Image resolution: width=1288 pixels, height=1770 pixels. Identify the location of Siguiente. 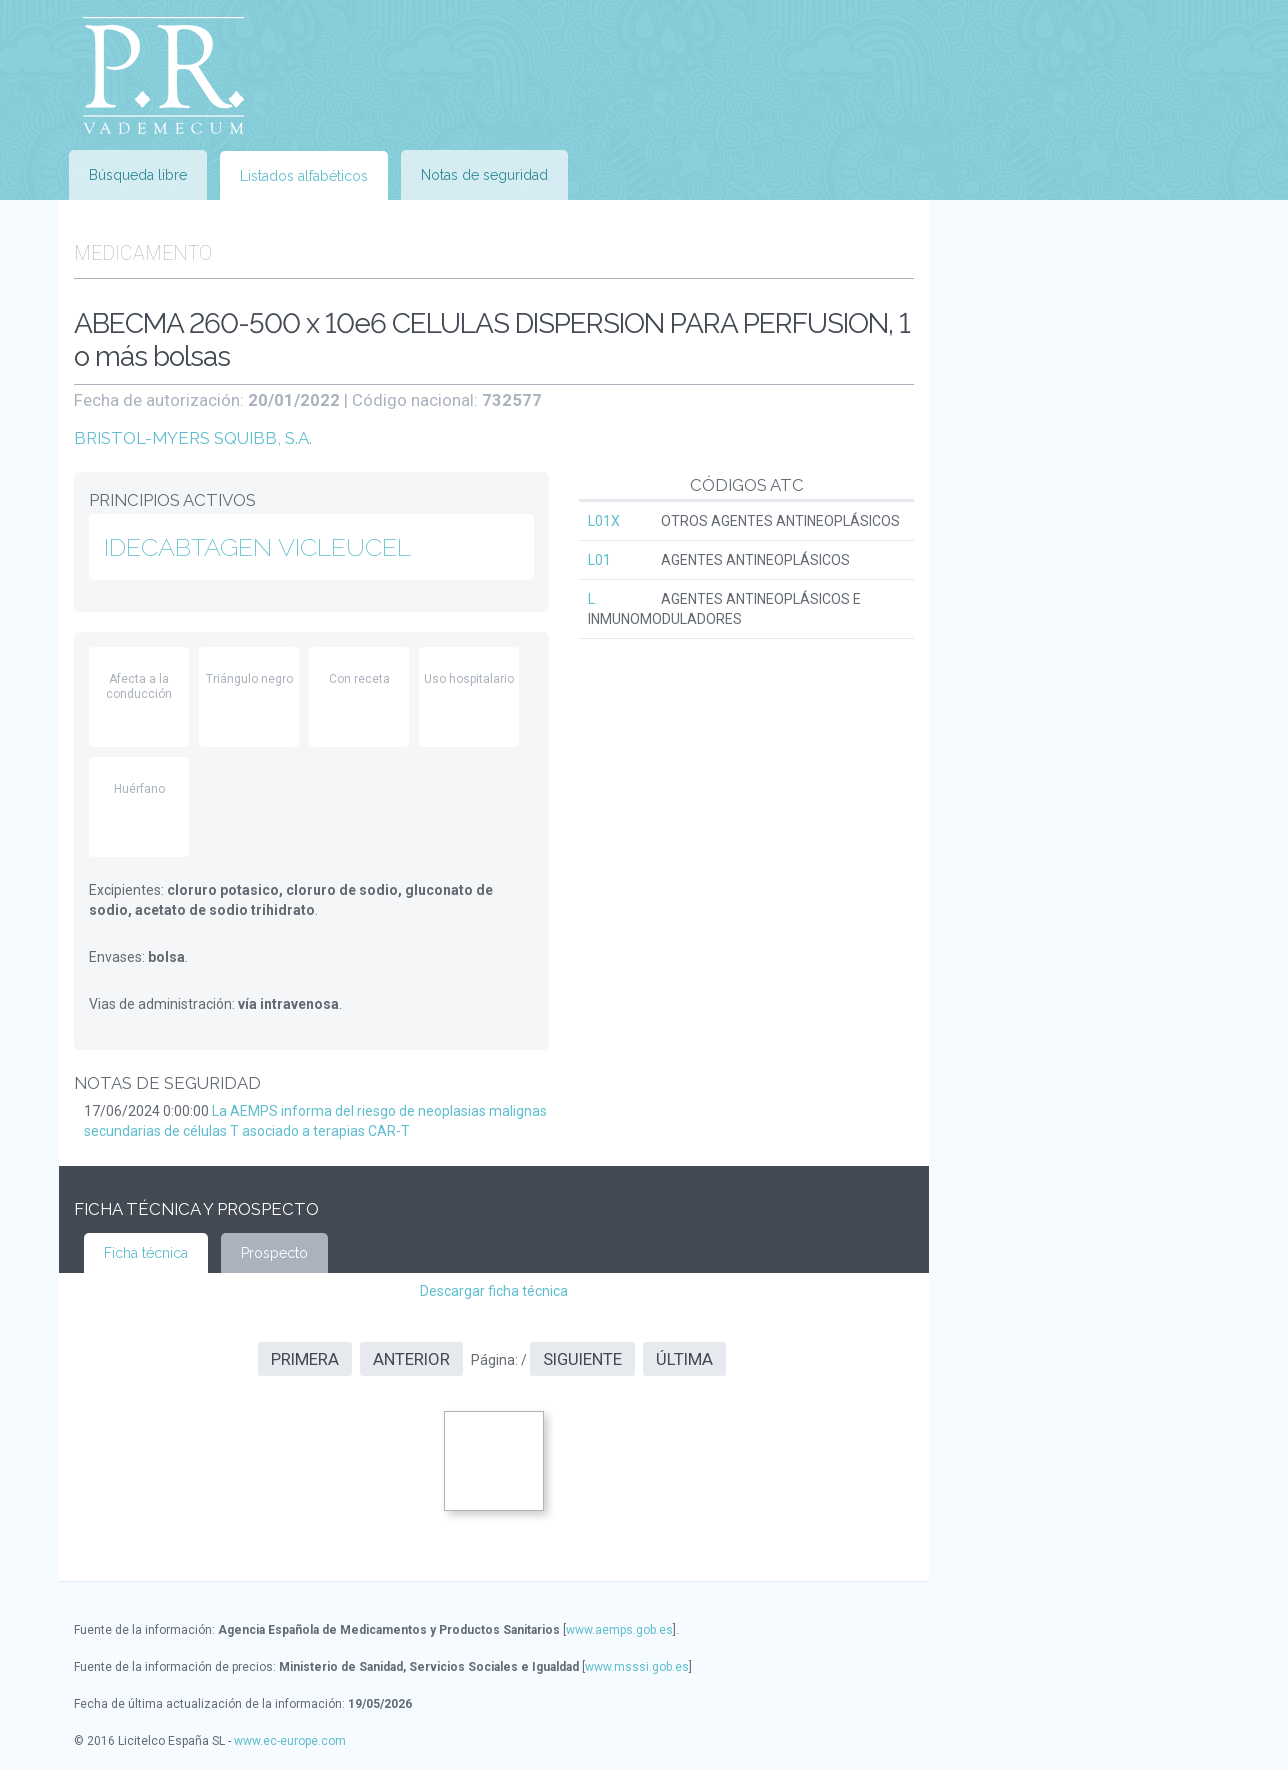
(582, 1359).